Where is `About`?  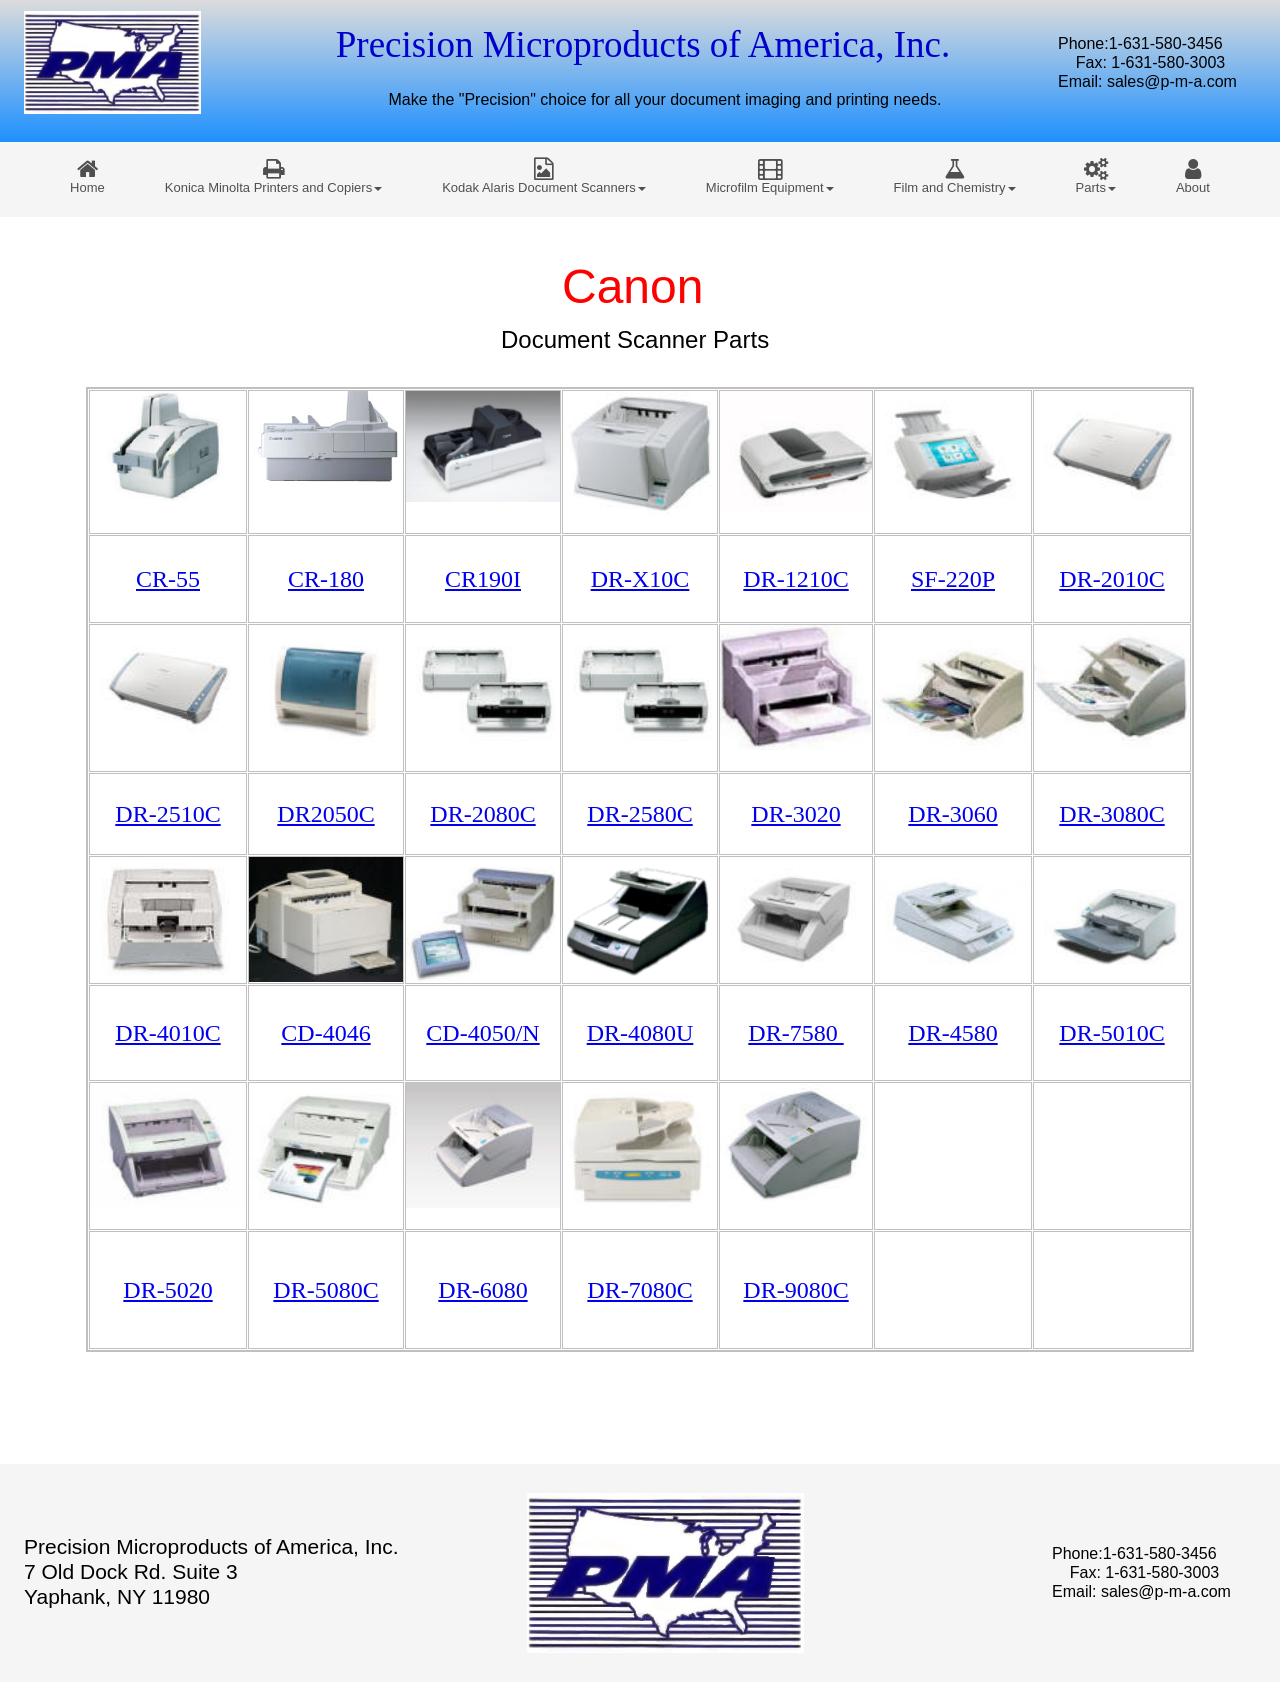
About is located at coordinates (1193, 176).